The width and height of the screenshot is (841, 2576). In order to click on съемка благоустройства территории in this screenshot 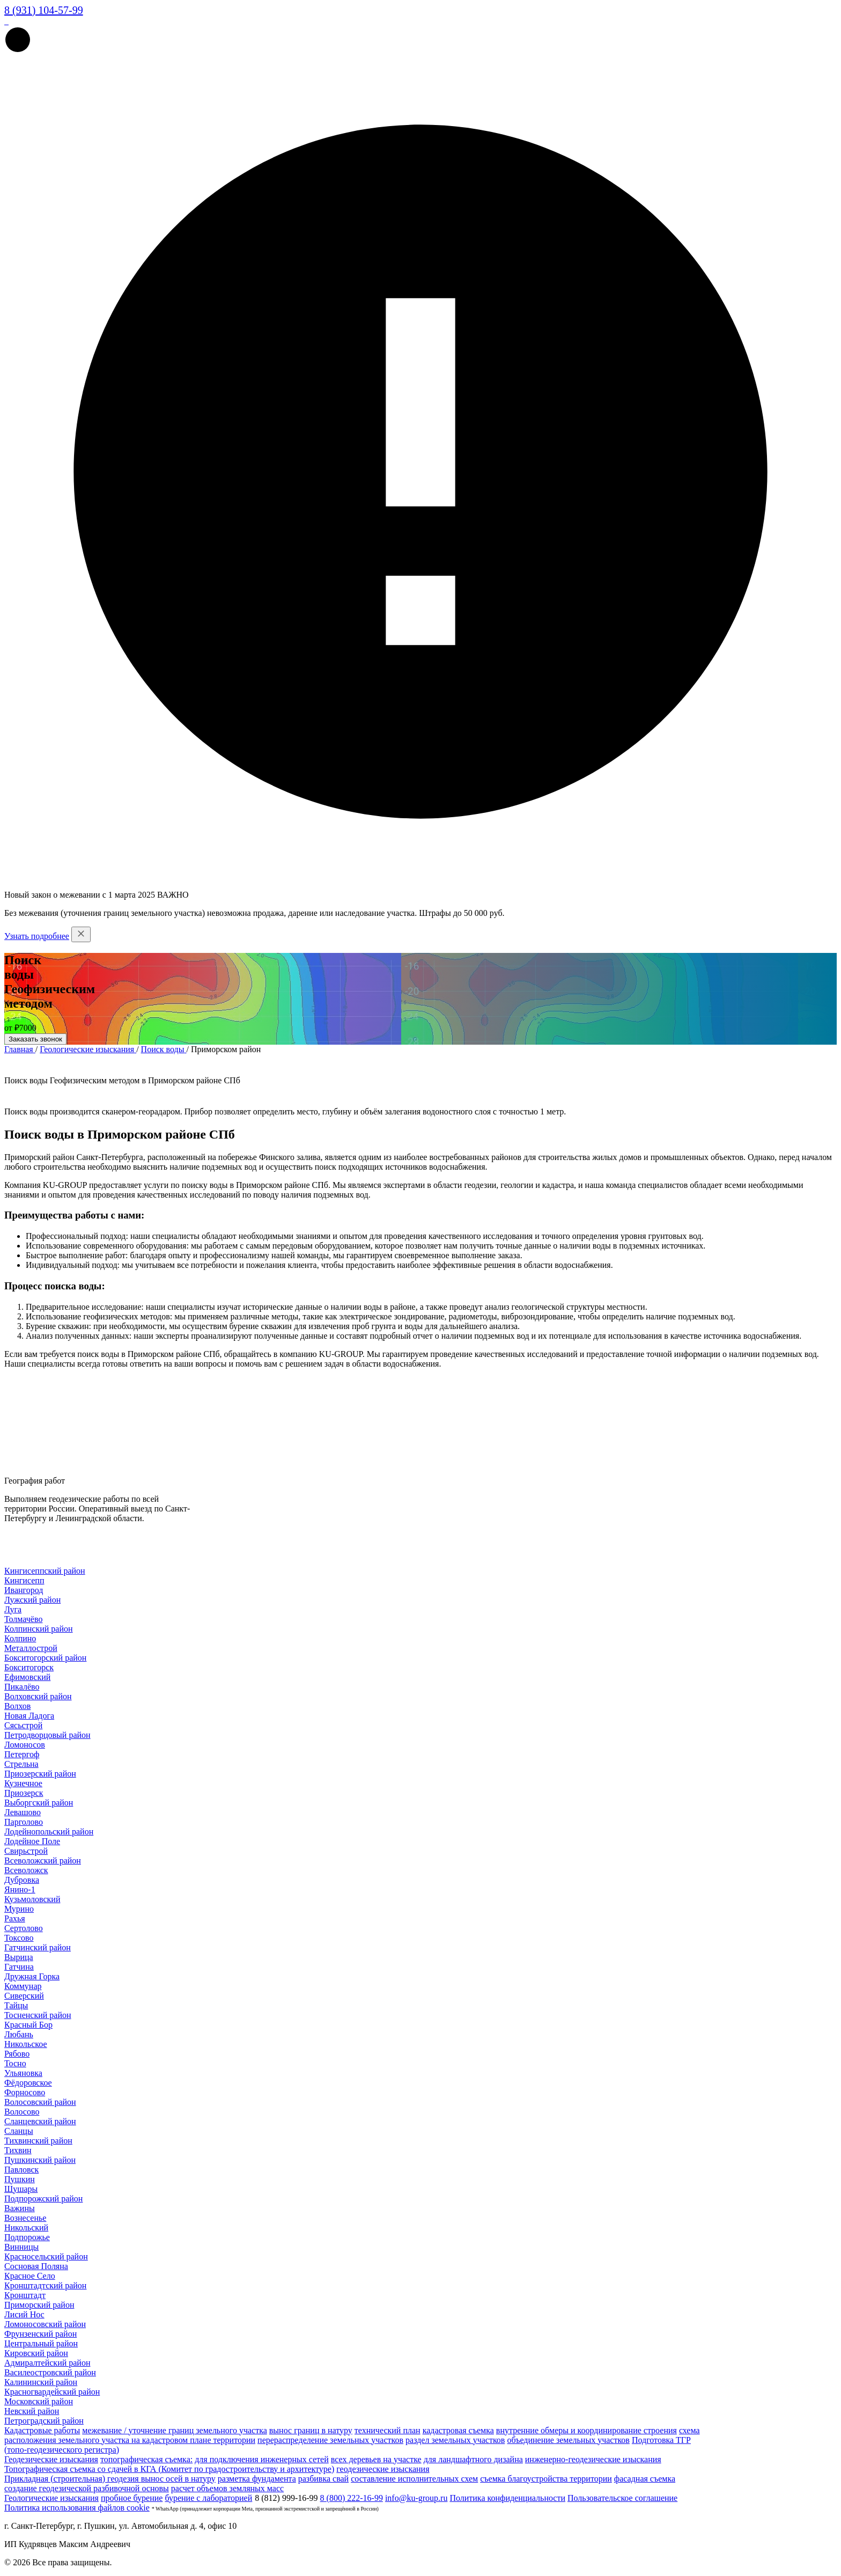, I will do `click(546, 2478)`.